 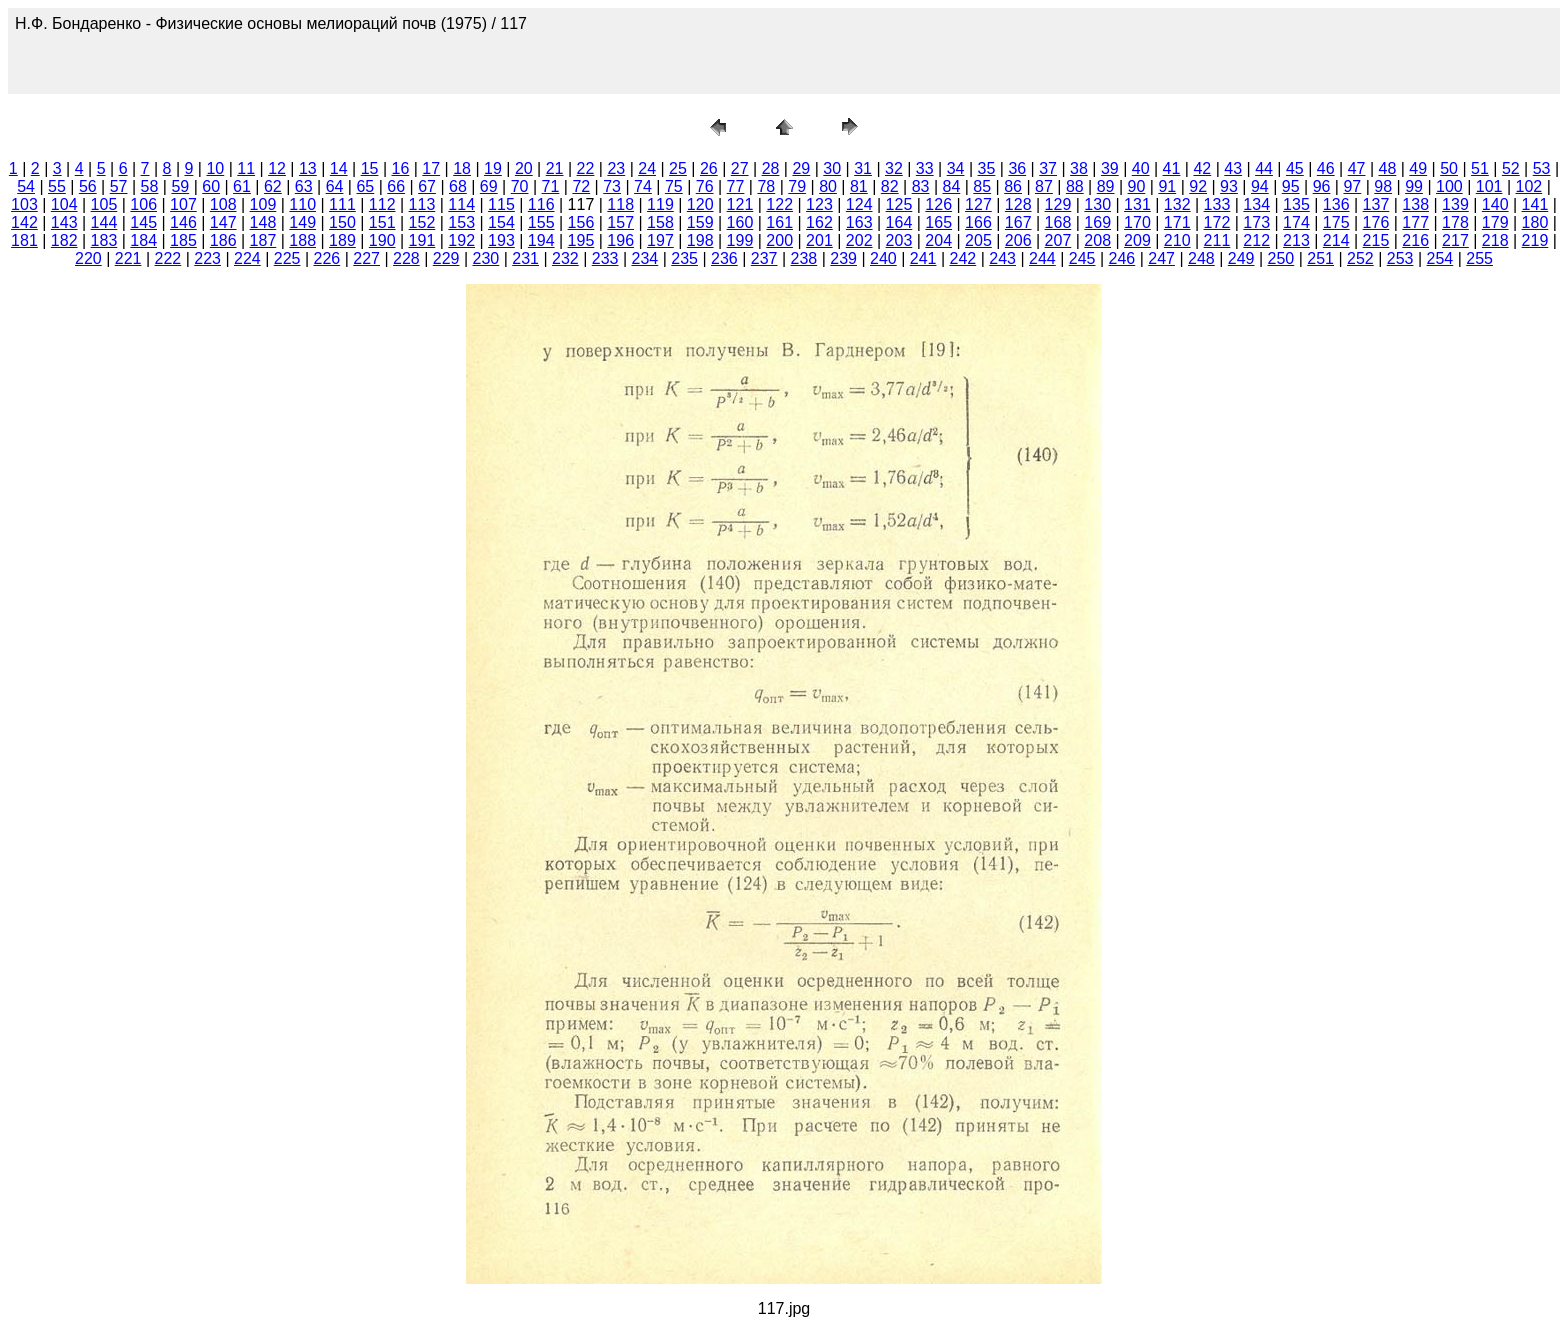 What do you see at coordinates (1414, 186) in the screenshot?
I see `99` at bounding box center [1414, 186].